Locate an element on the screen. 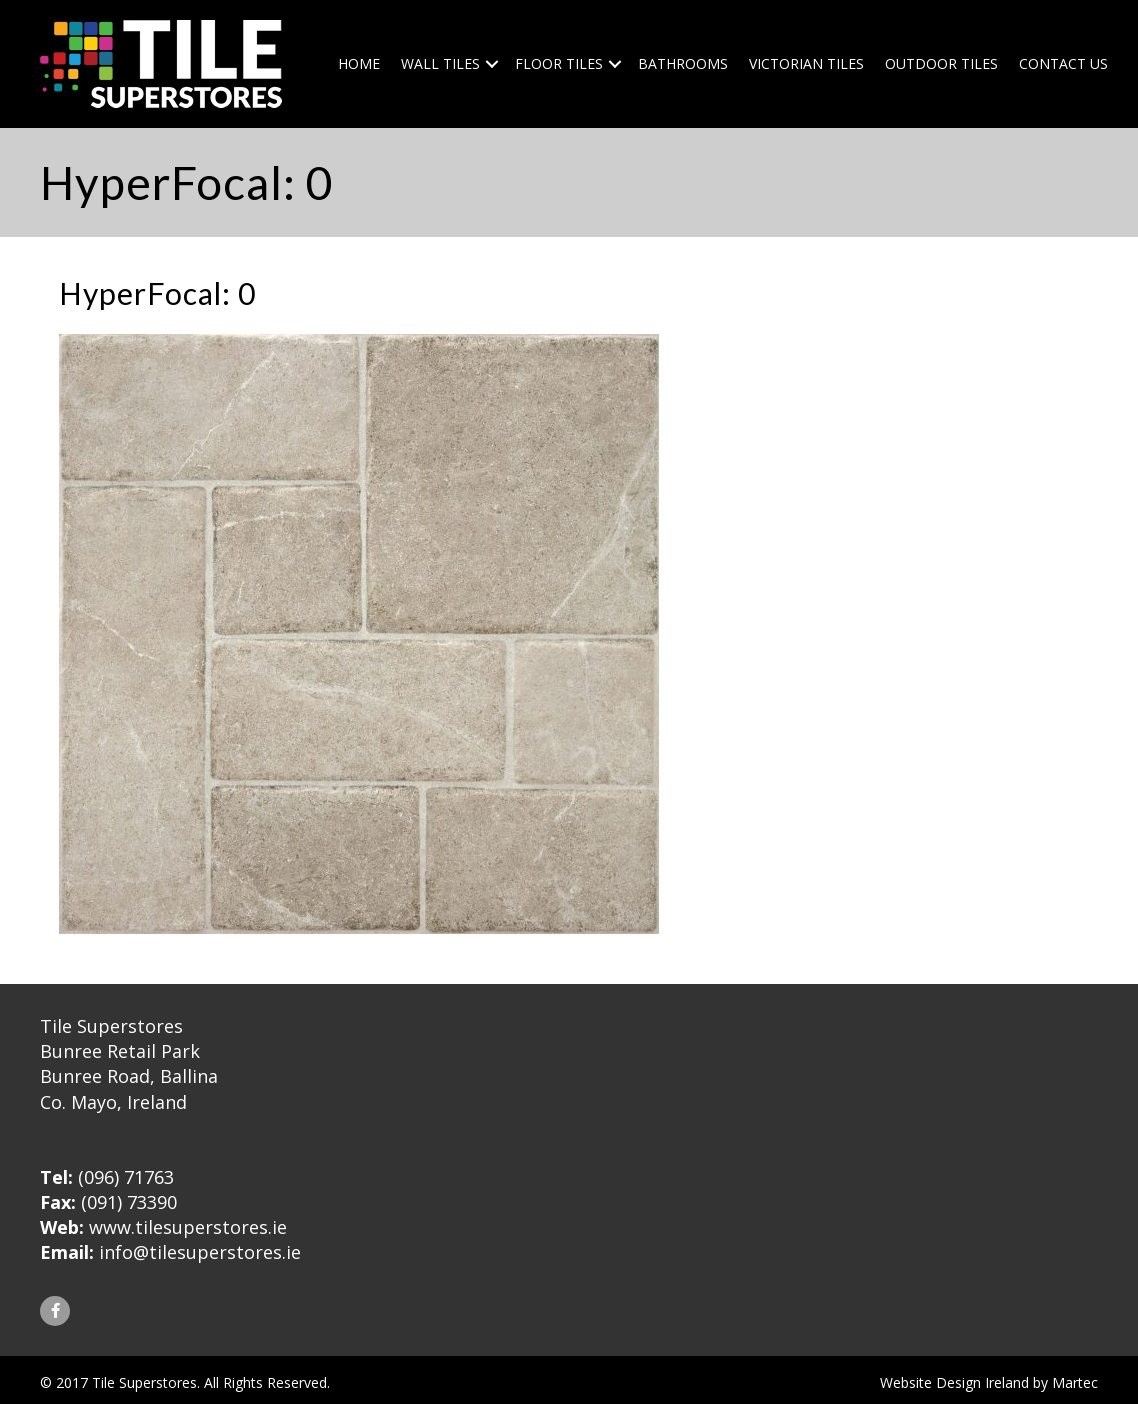  [button] is located at coordinates (55, 1311).